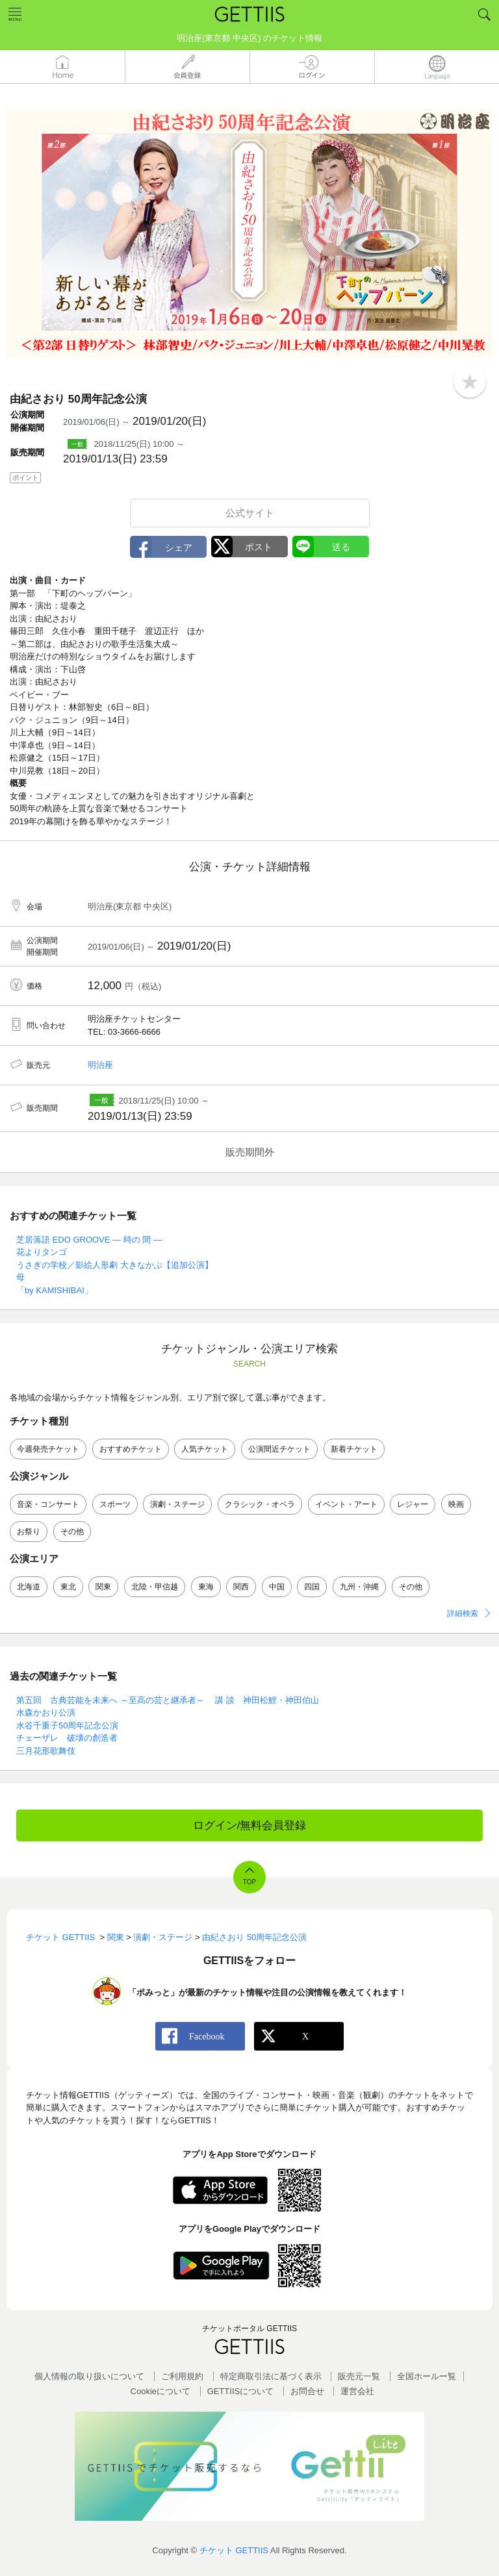 Image resolution: width=499 pixels, height=2576 pixels. I want to click on 北海道, so click(28, 1586).